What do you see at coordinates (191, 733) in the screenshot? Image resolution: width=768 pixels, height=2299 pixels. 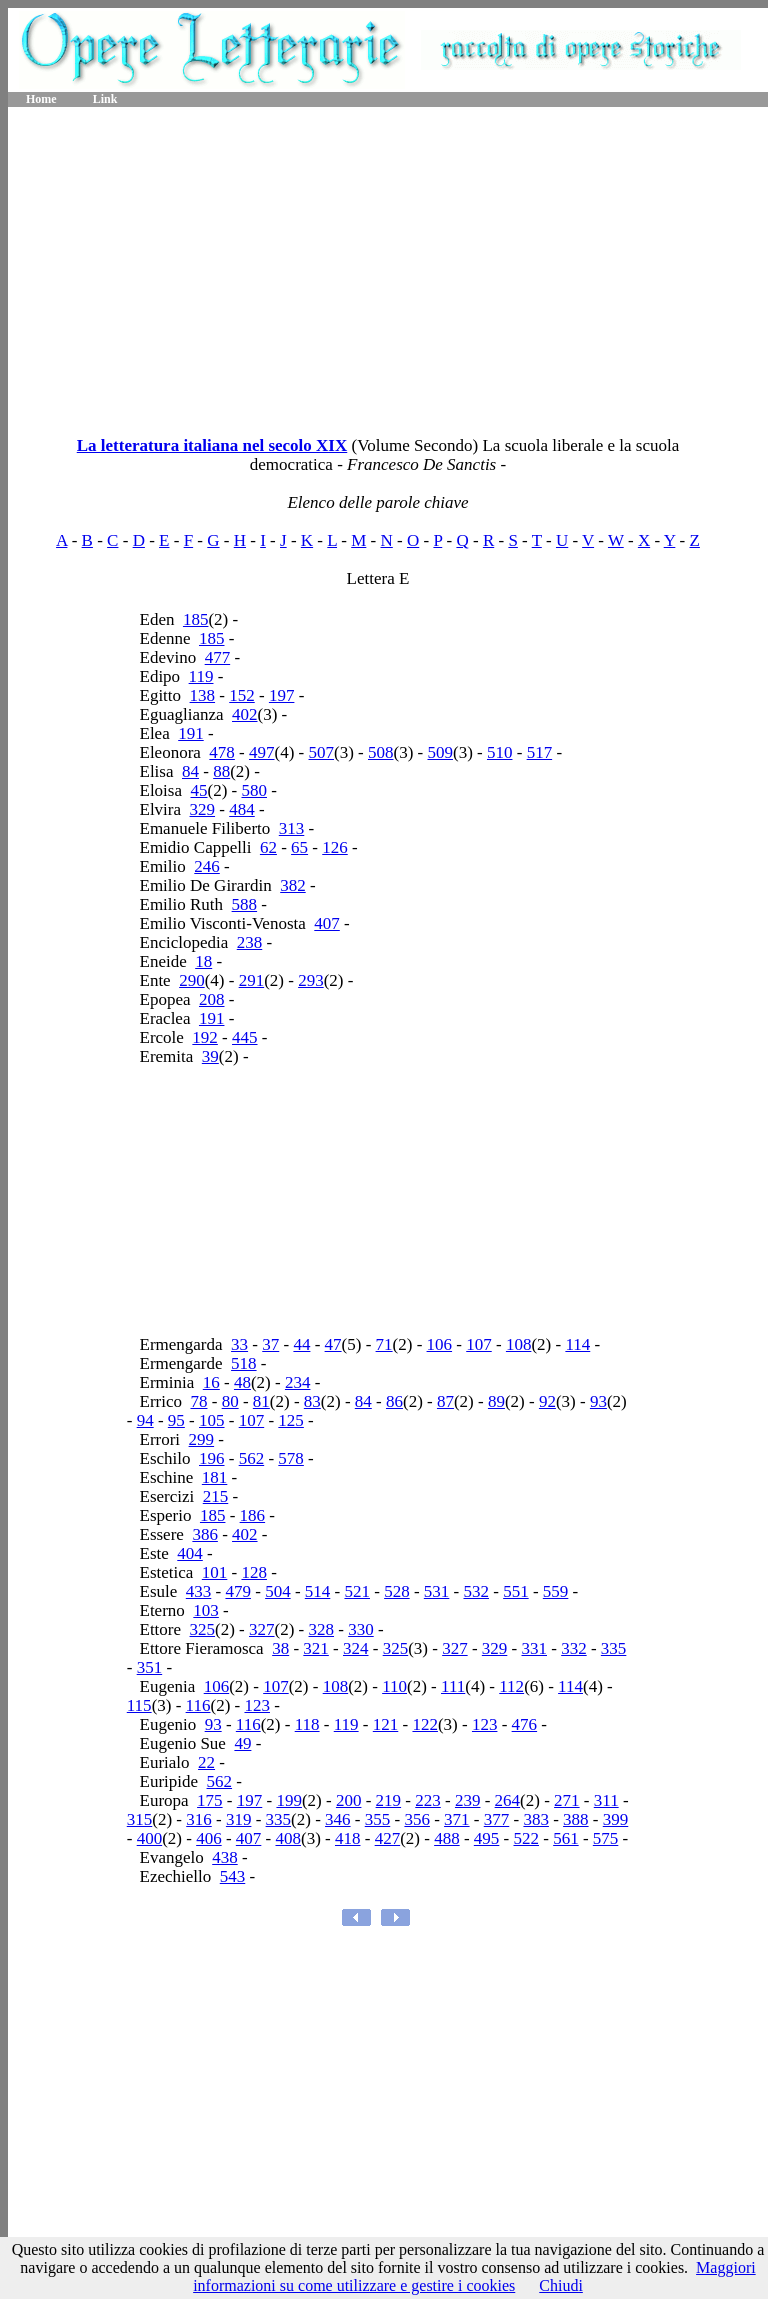 I see `191` at bounding box center [191, 733].